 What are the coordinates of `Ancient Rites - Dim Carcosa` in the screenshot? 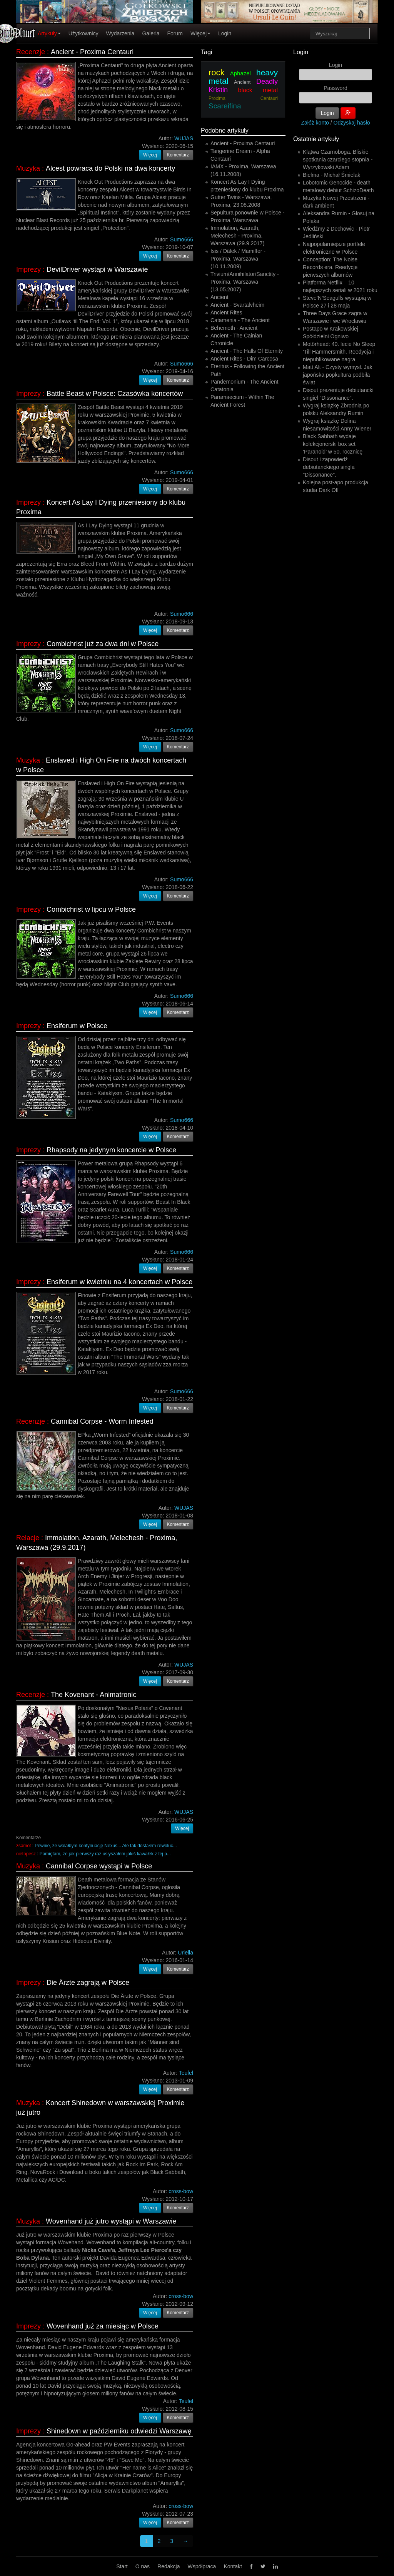 It's located at (244, 359).